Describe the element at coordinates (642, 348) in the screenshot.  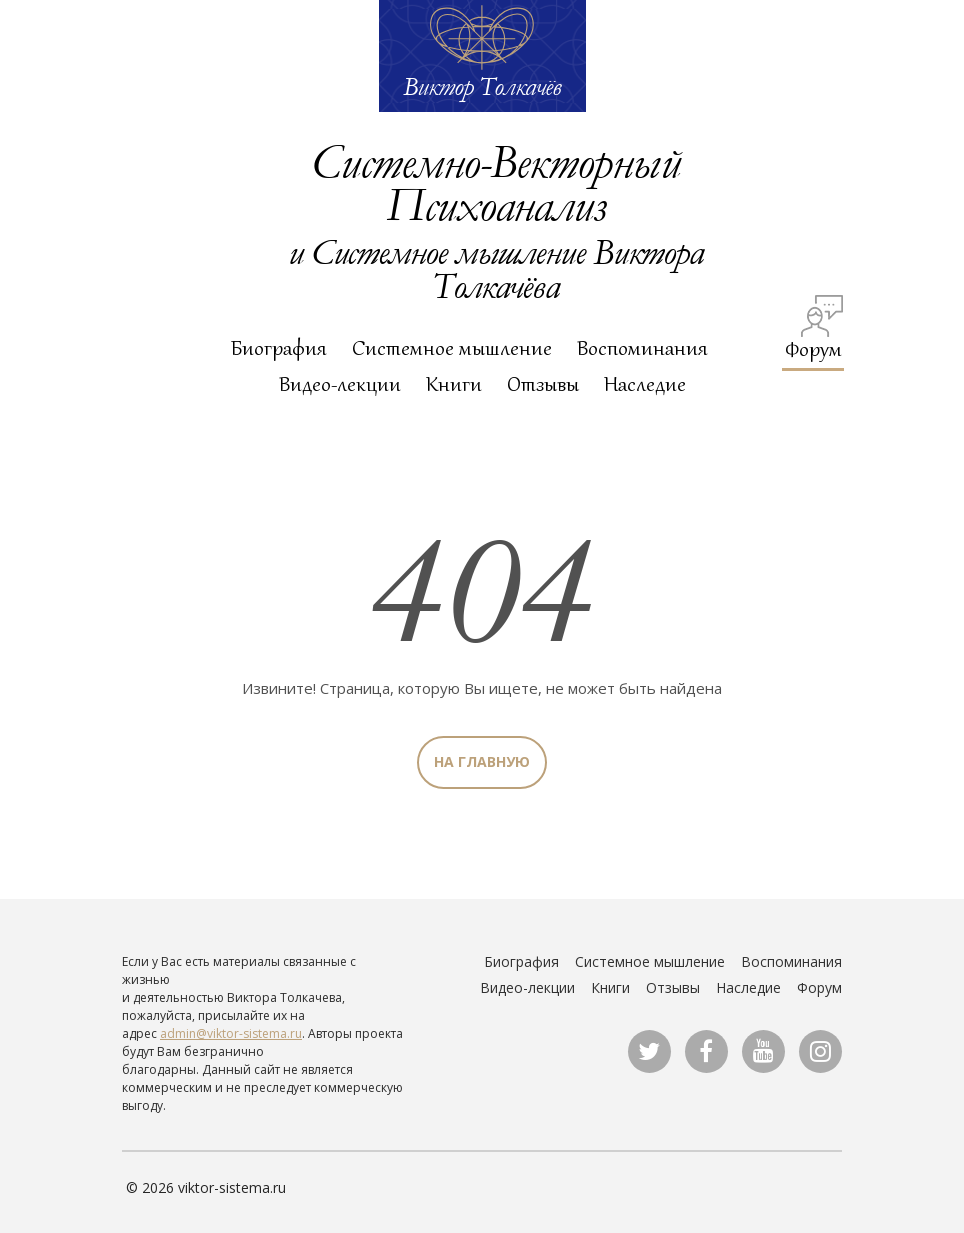
I see `Воспоминания` at that location.